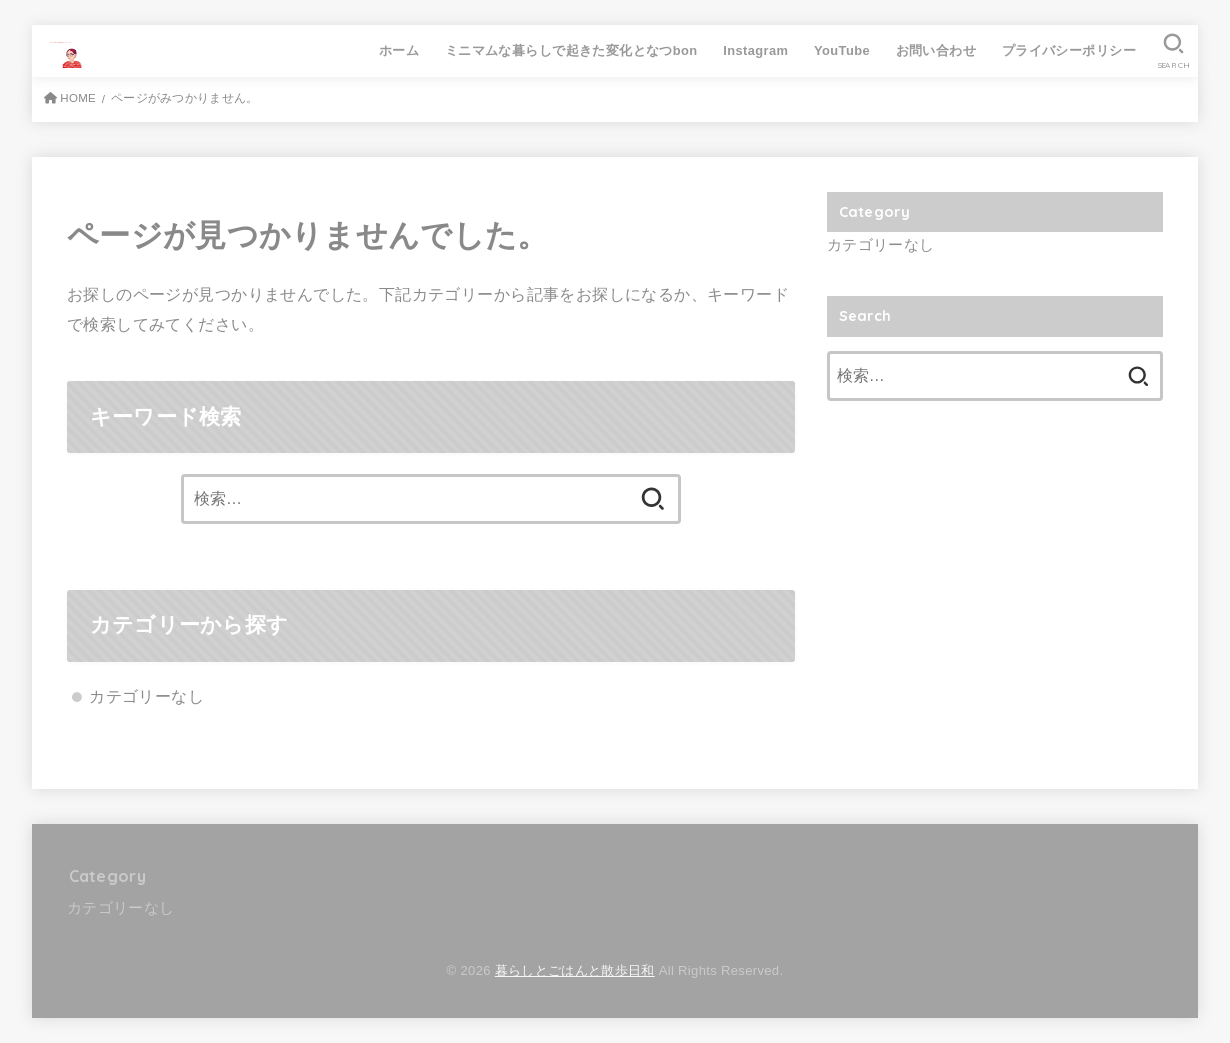  What do you see at coordinates (995, 577) in the screenshot?
I see `[Advertisement]` at bounding box center [995, 577].